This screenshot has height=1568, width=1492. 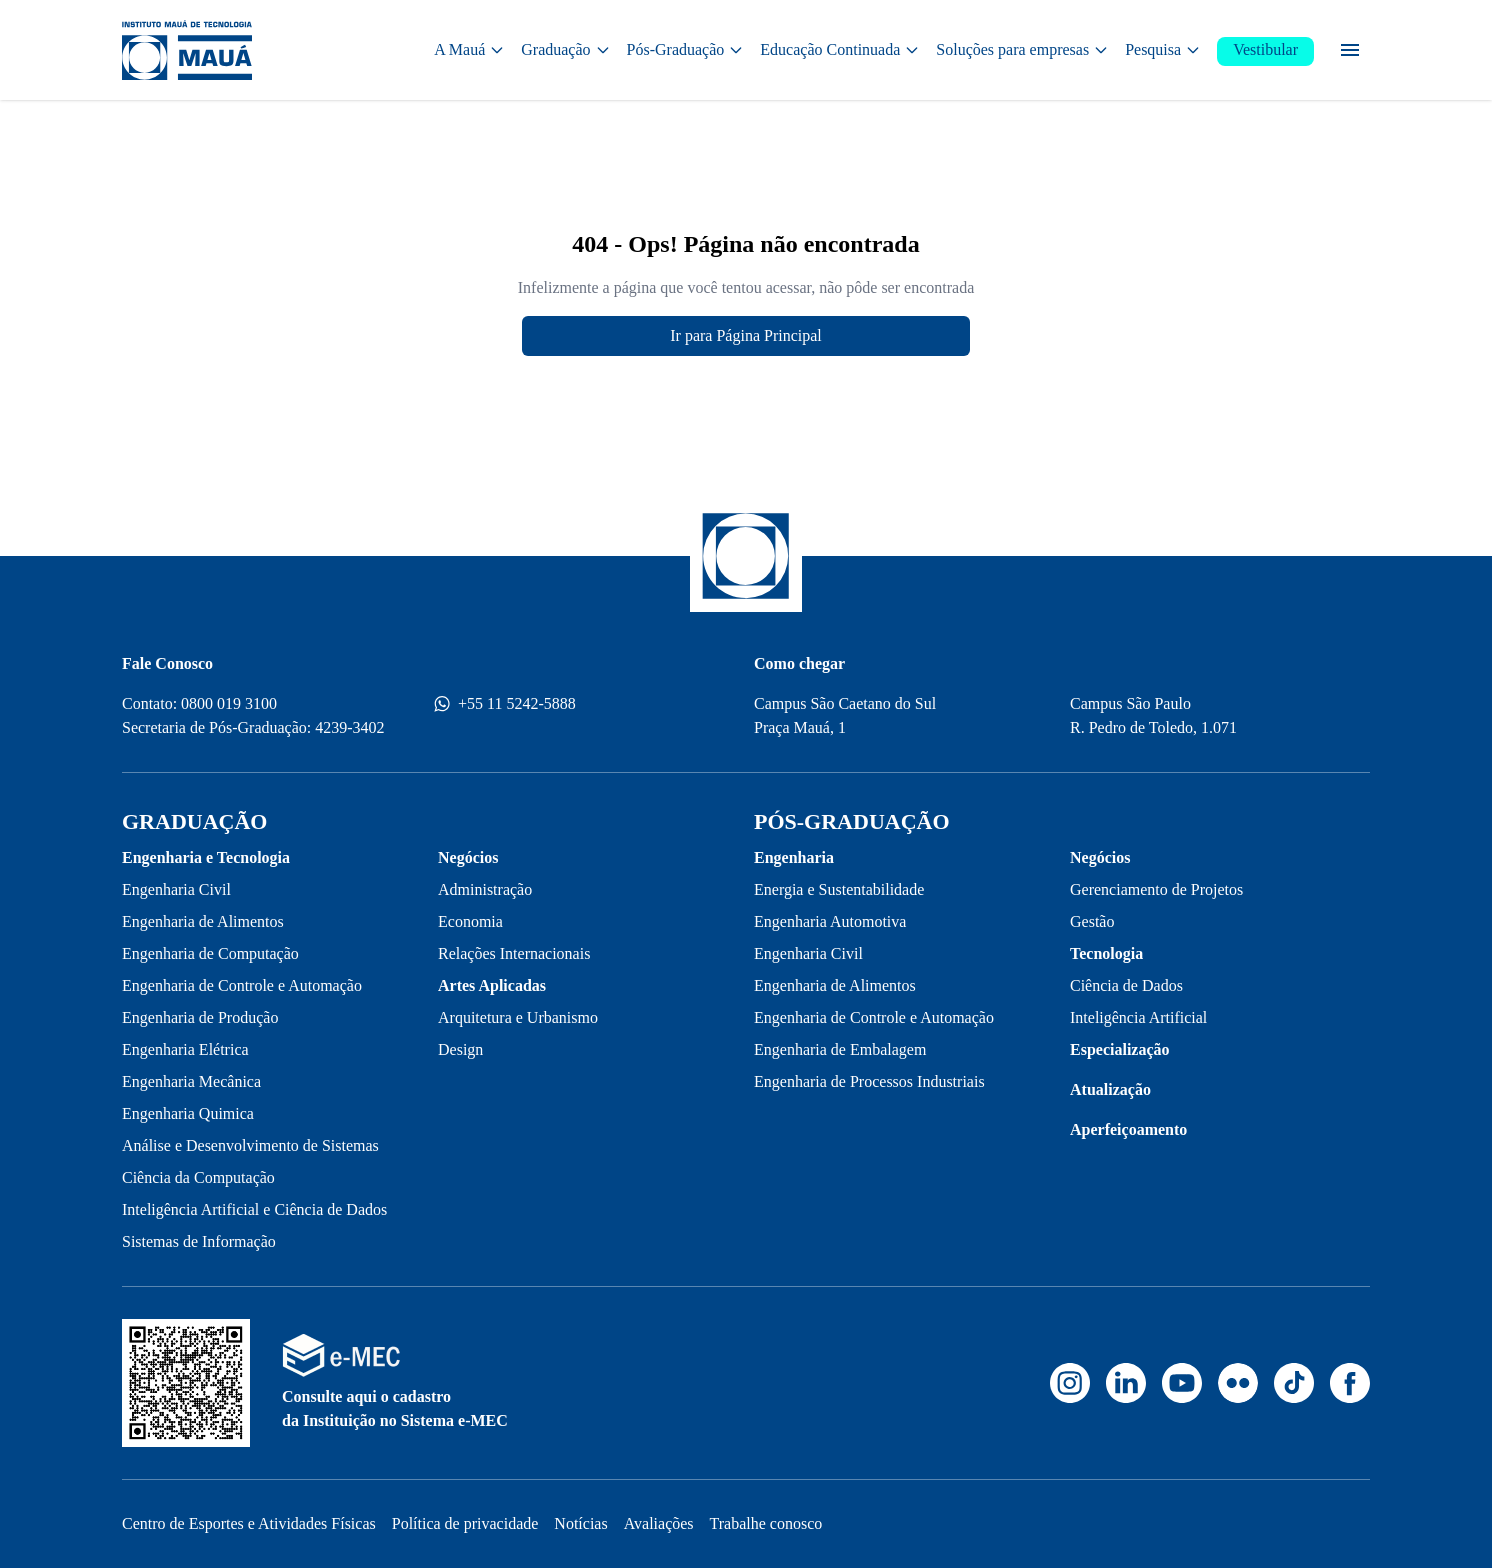 I want to click on Sistemas de Informação, so click(x=199, y=1241).